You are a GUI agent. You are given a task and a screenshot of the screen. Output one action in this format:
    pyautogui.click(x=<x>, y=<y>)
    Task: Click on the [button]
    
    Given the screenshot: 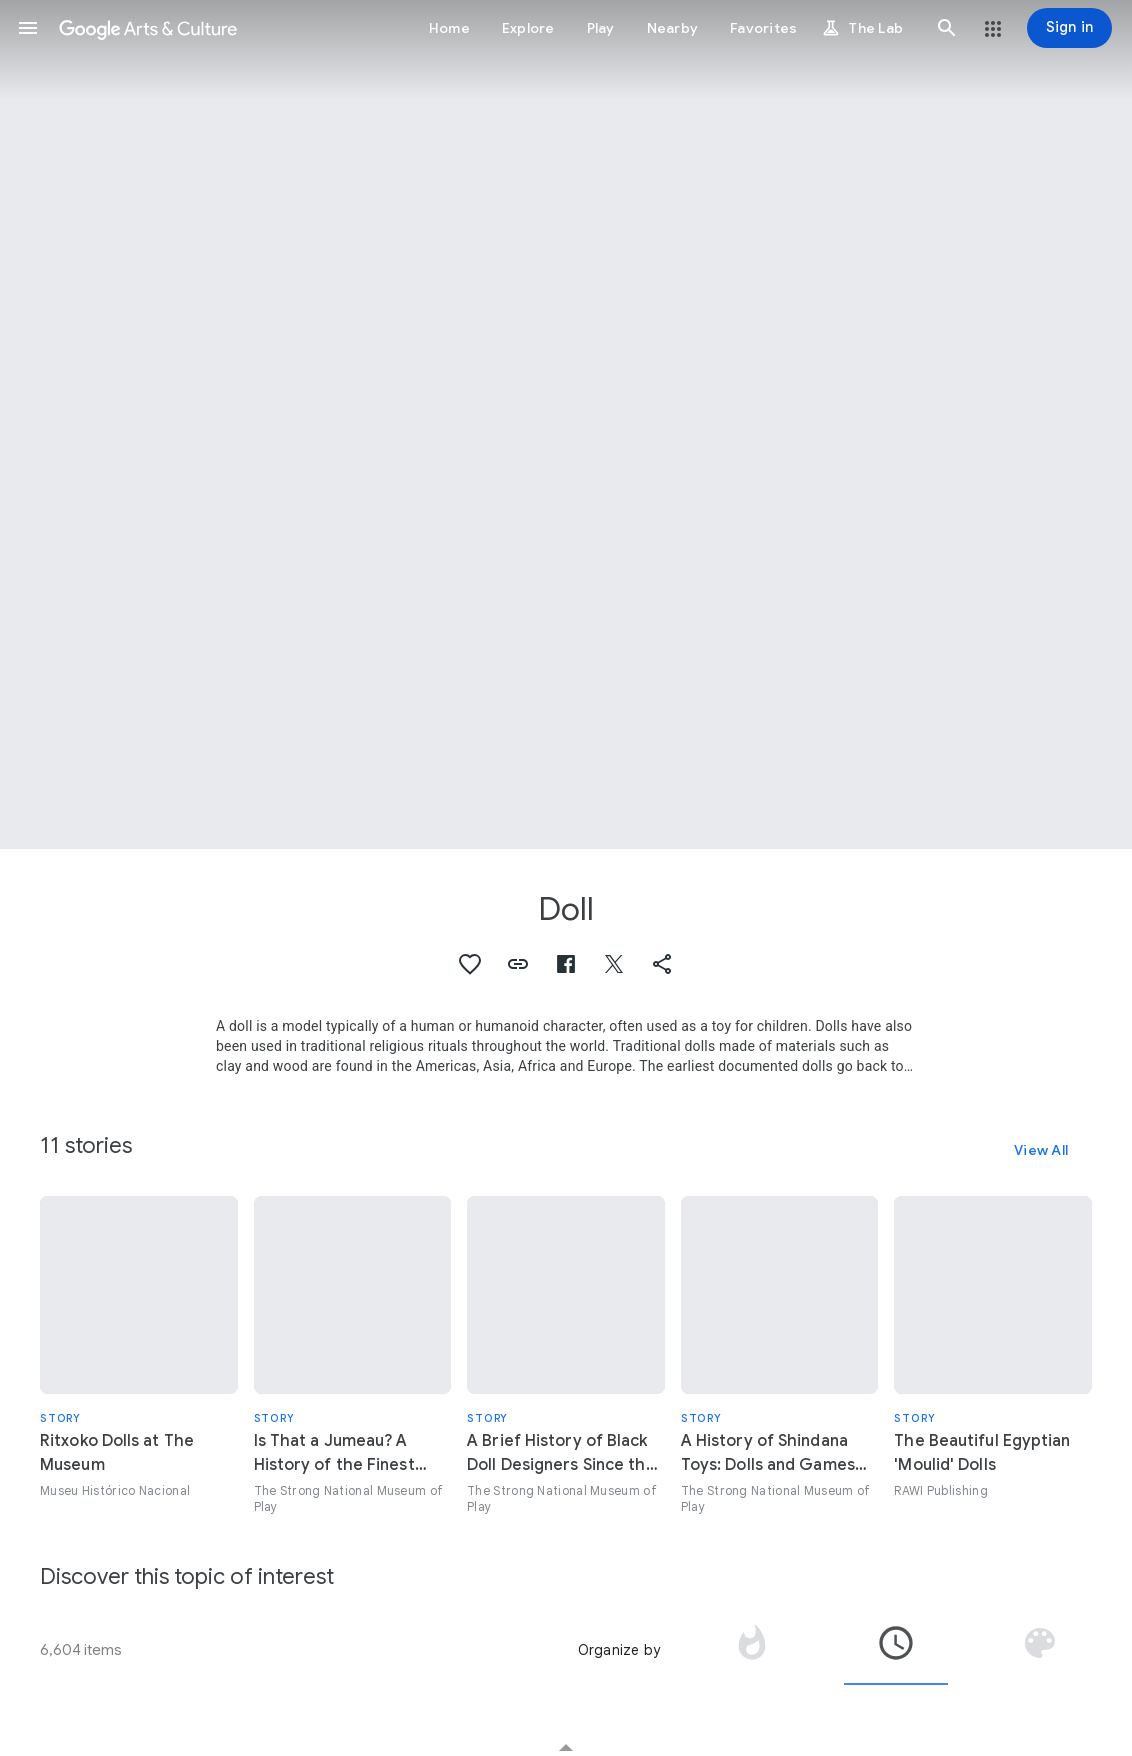 What is the action you would take?
    pyautogui.click(x=28, y=28)
    